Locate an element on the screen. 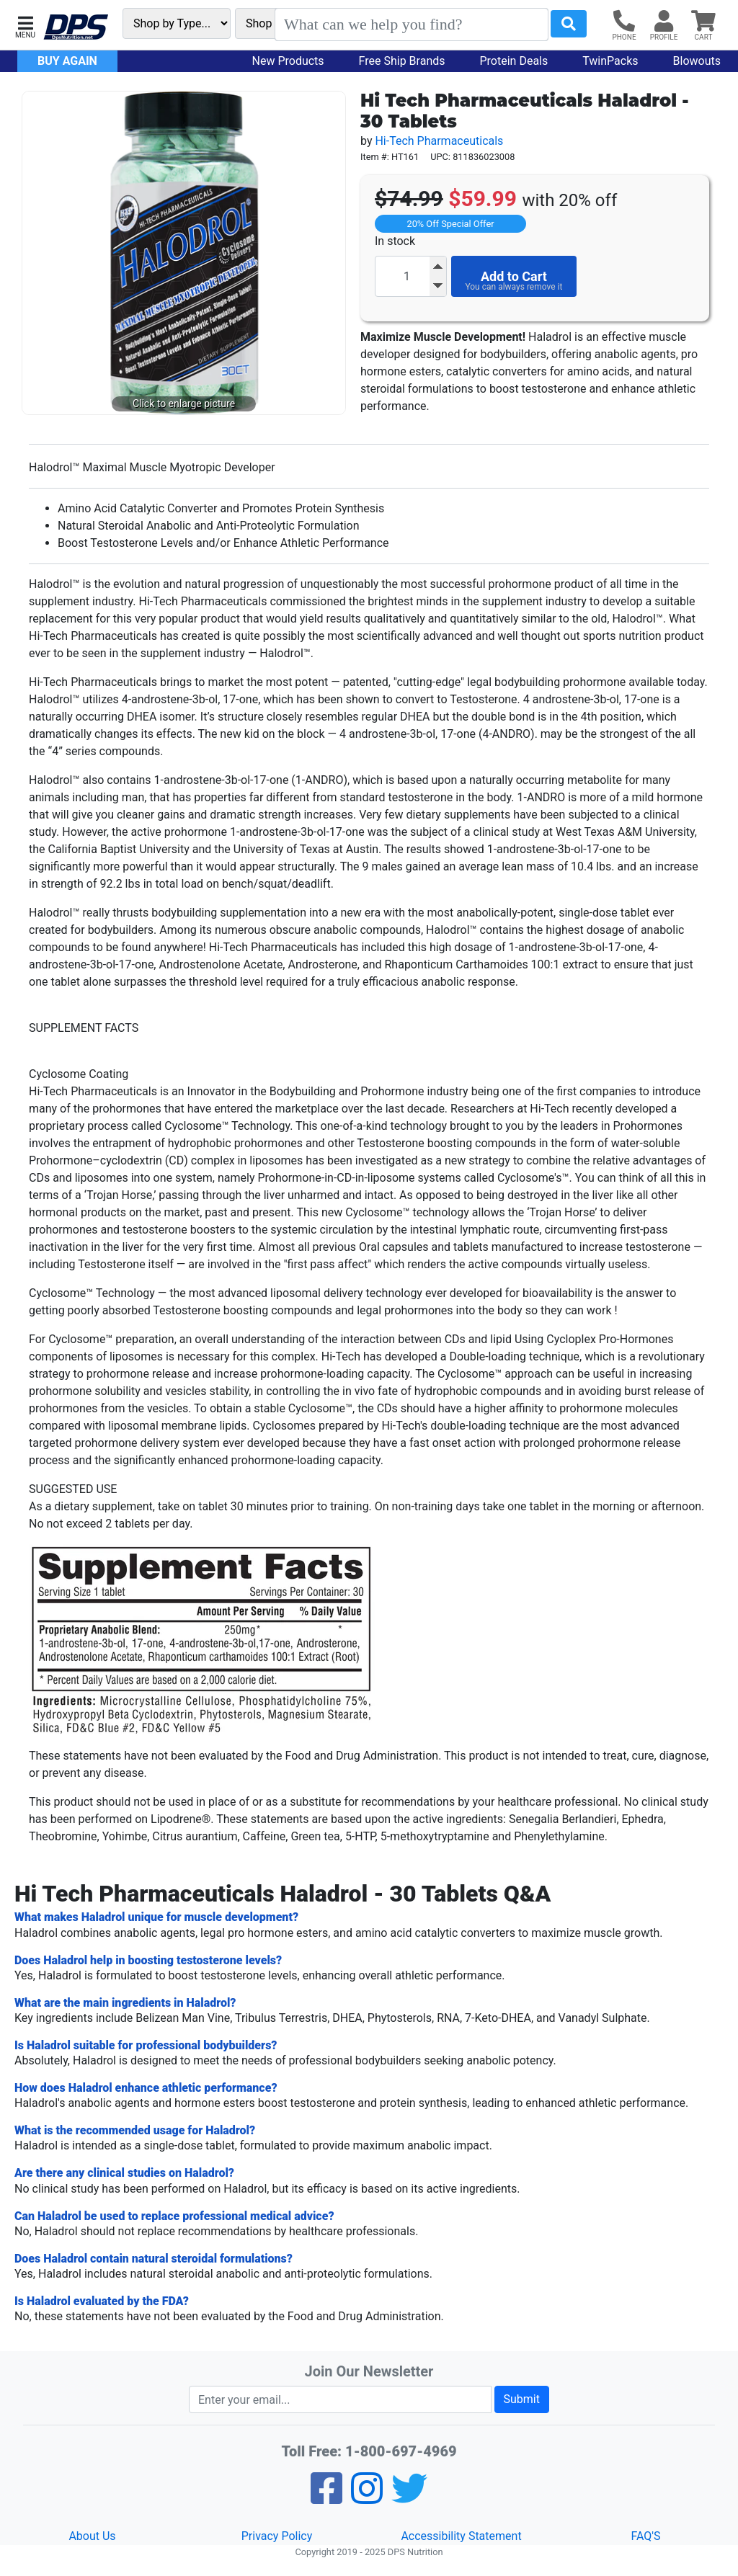  FAQ'S is located at coordinates (645, 2536).